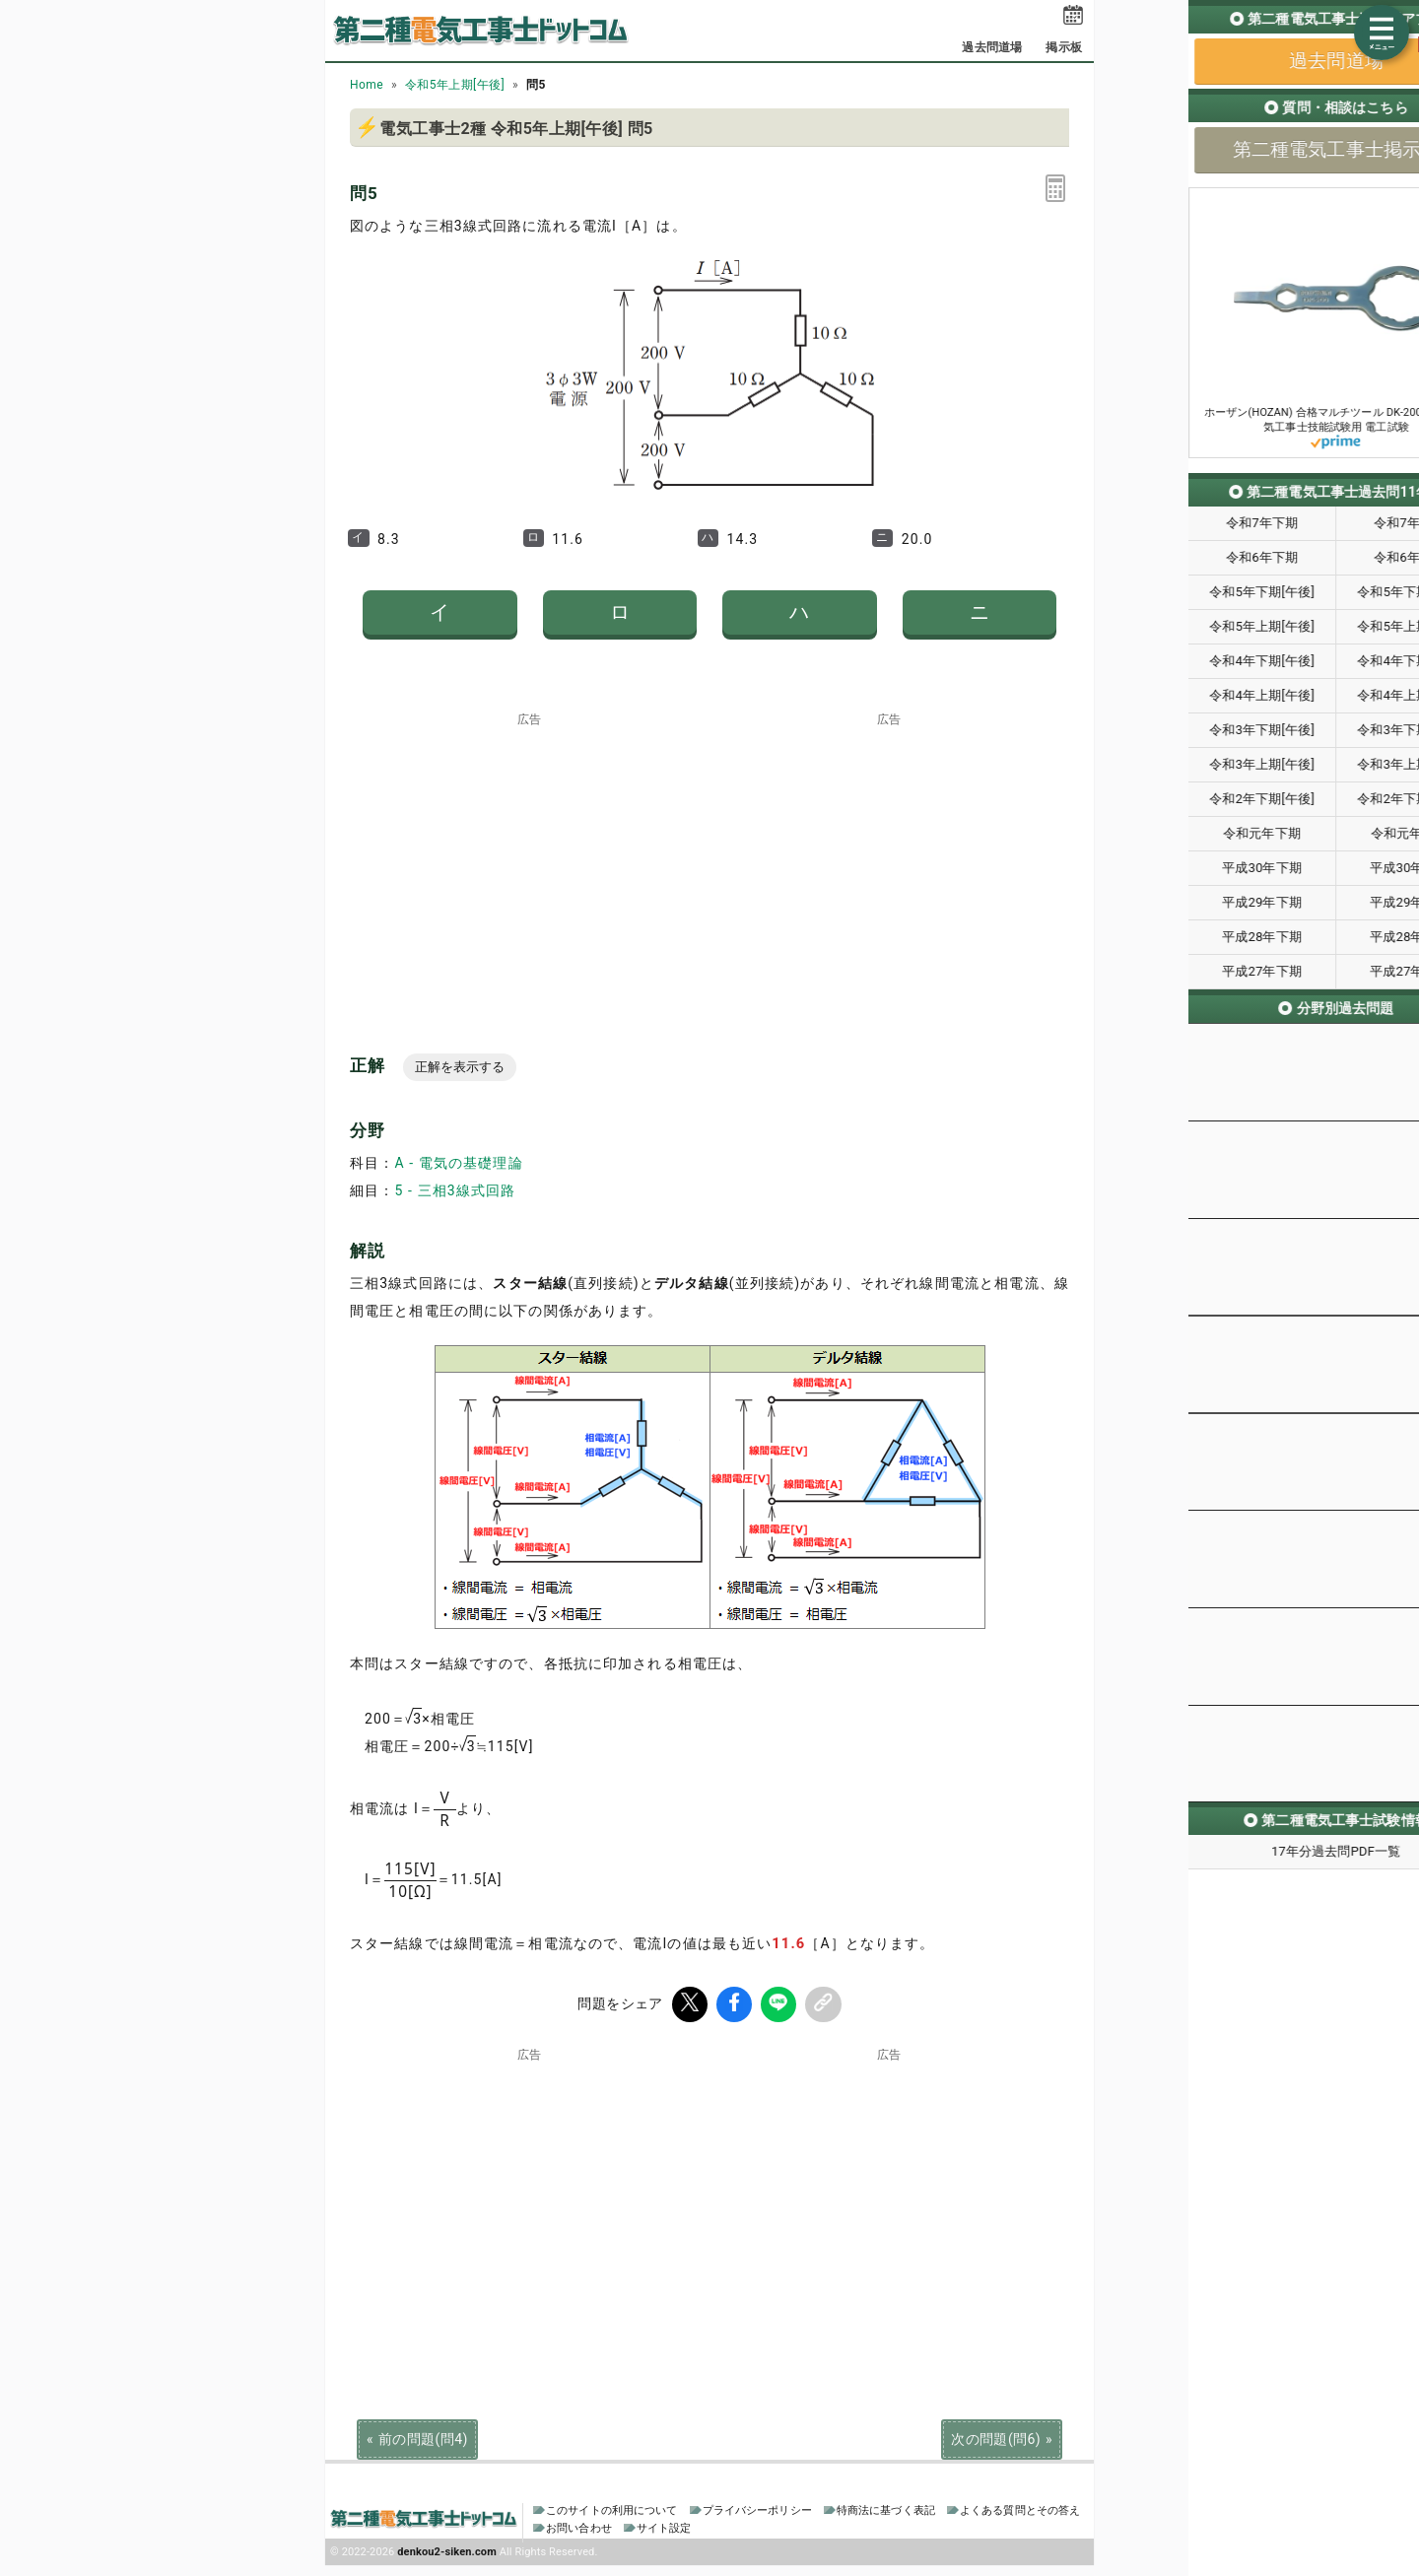  I want to click on 前の問題(問4), so click(423, 2437).